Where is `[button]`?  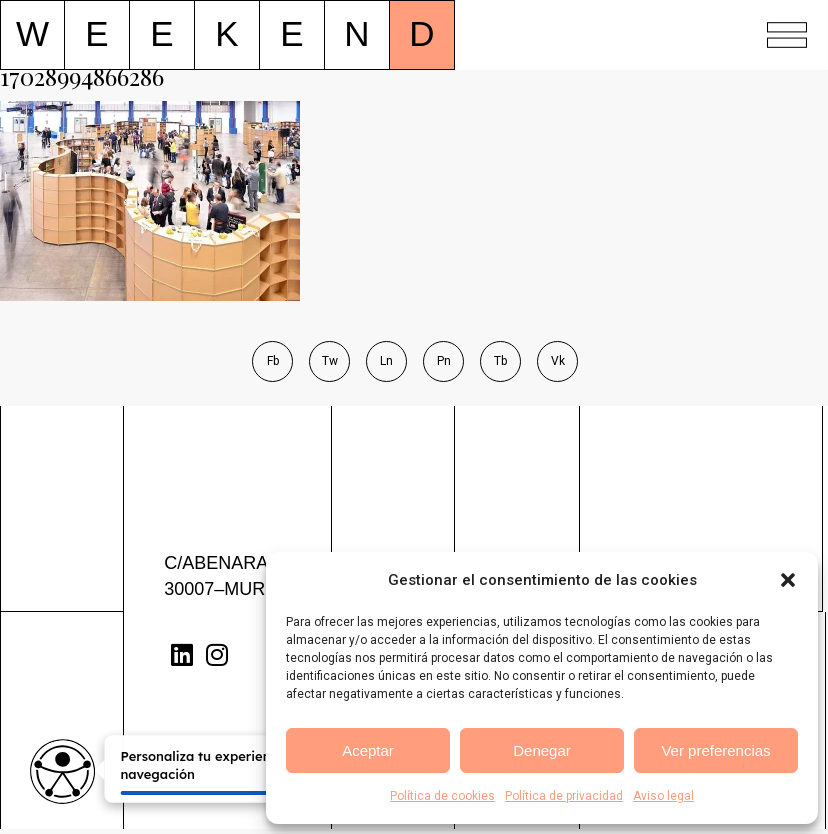 [button] is located at coordinates (788, 580).